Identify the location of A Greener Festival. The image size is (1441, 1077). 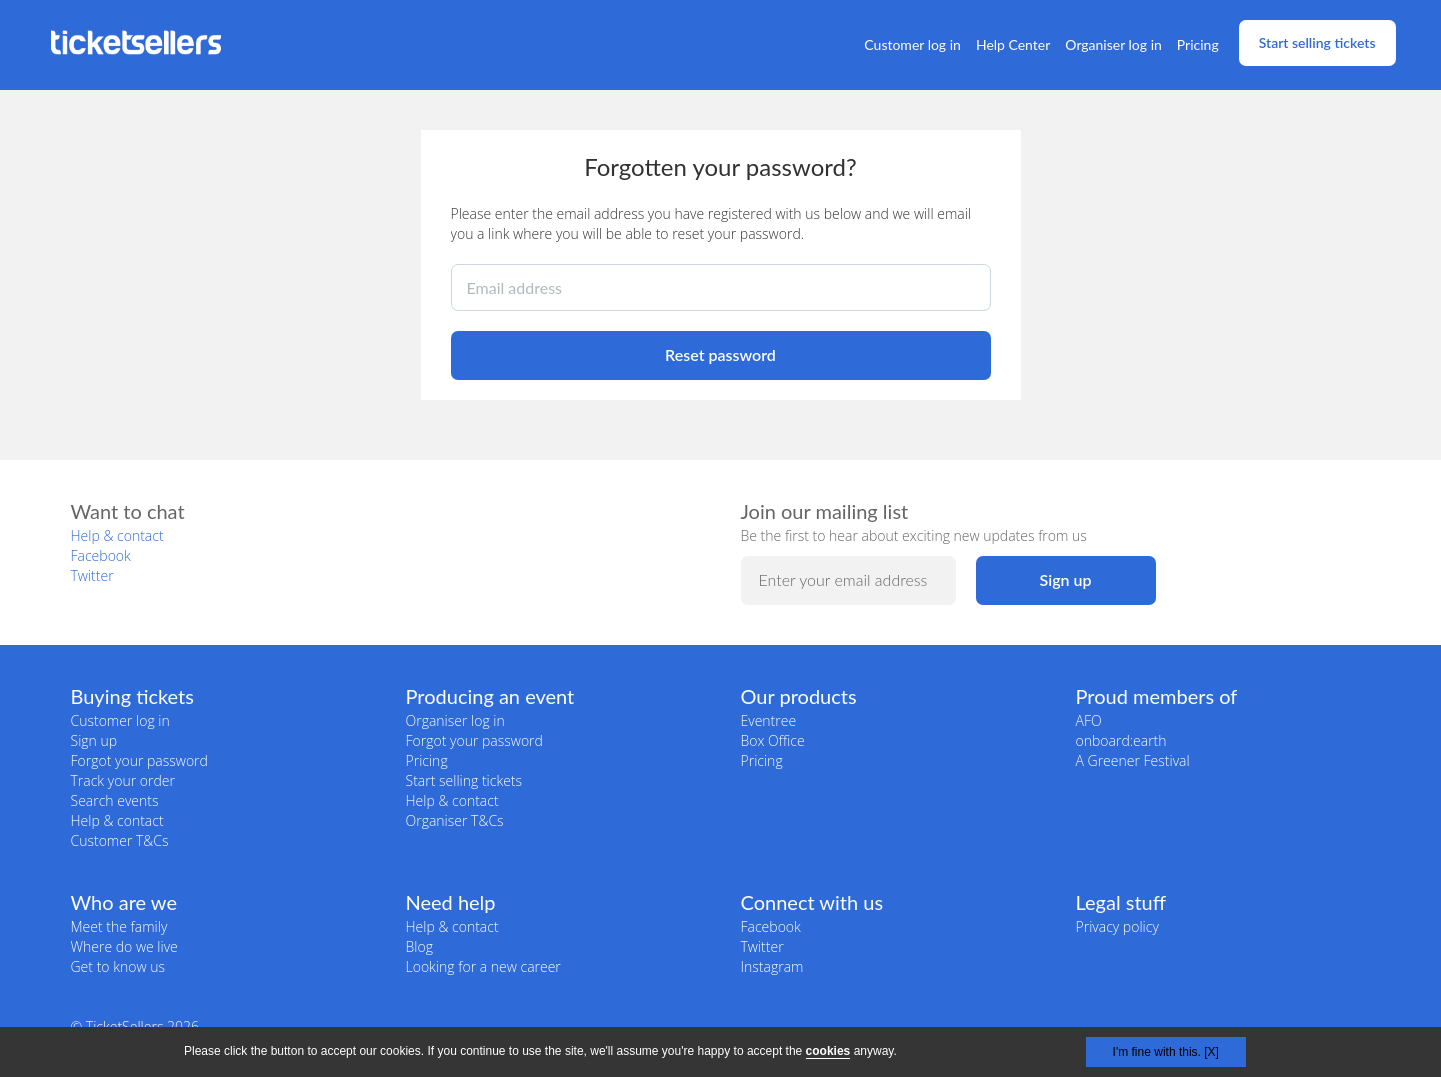
(1133, 760).